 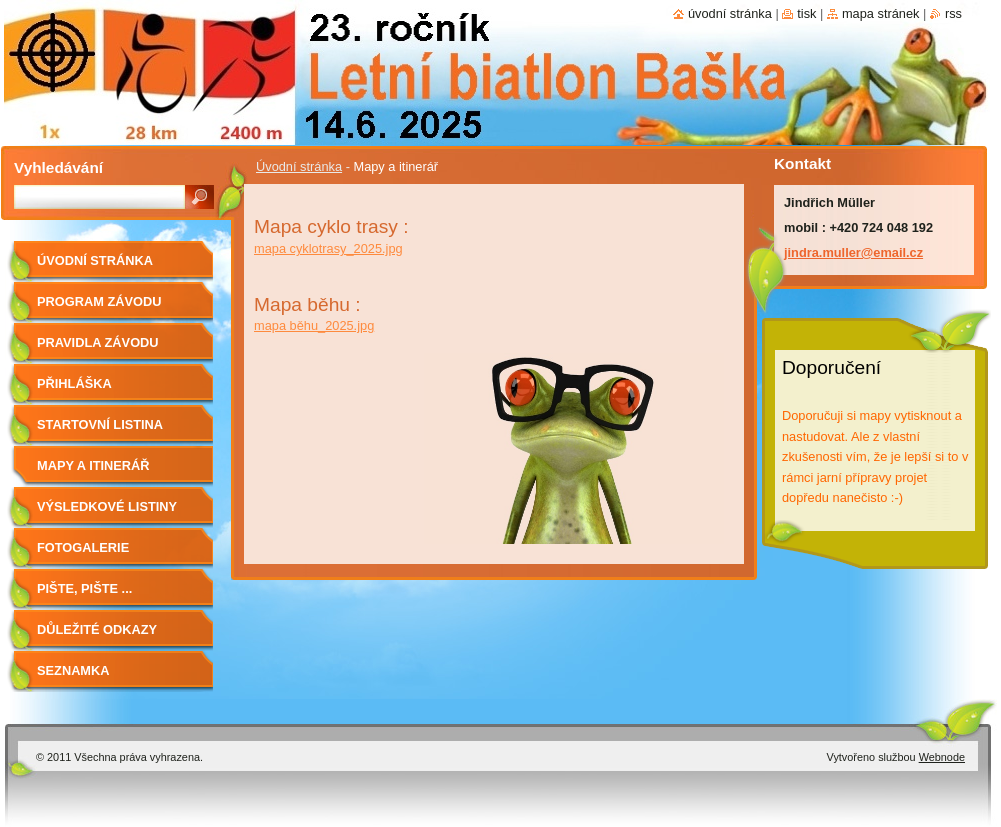 What do you see at coordinates (107, 506) in the screenshot?
I see `Výsledkové listiny` at bounding box center [107, 506].